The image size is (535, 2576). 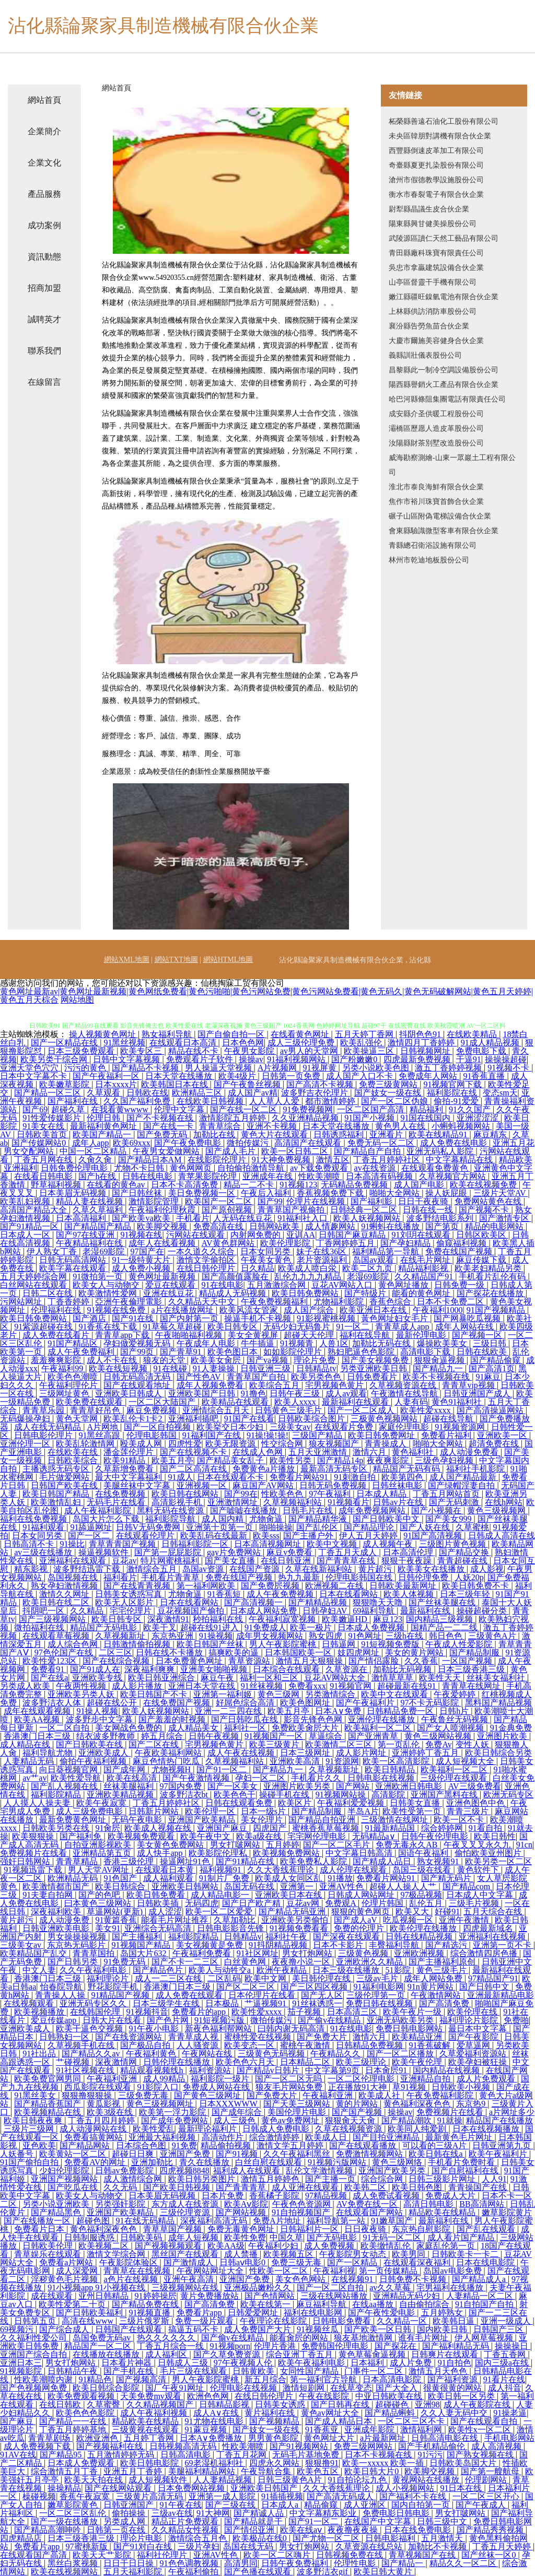 I want to click on 欧美91精品, so click(x=125, y=1460).